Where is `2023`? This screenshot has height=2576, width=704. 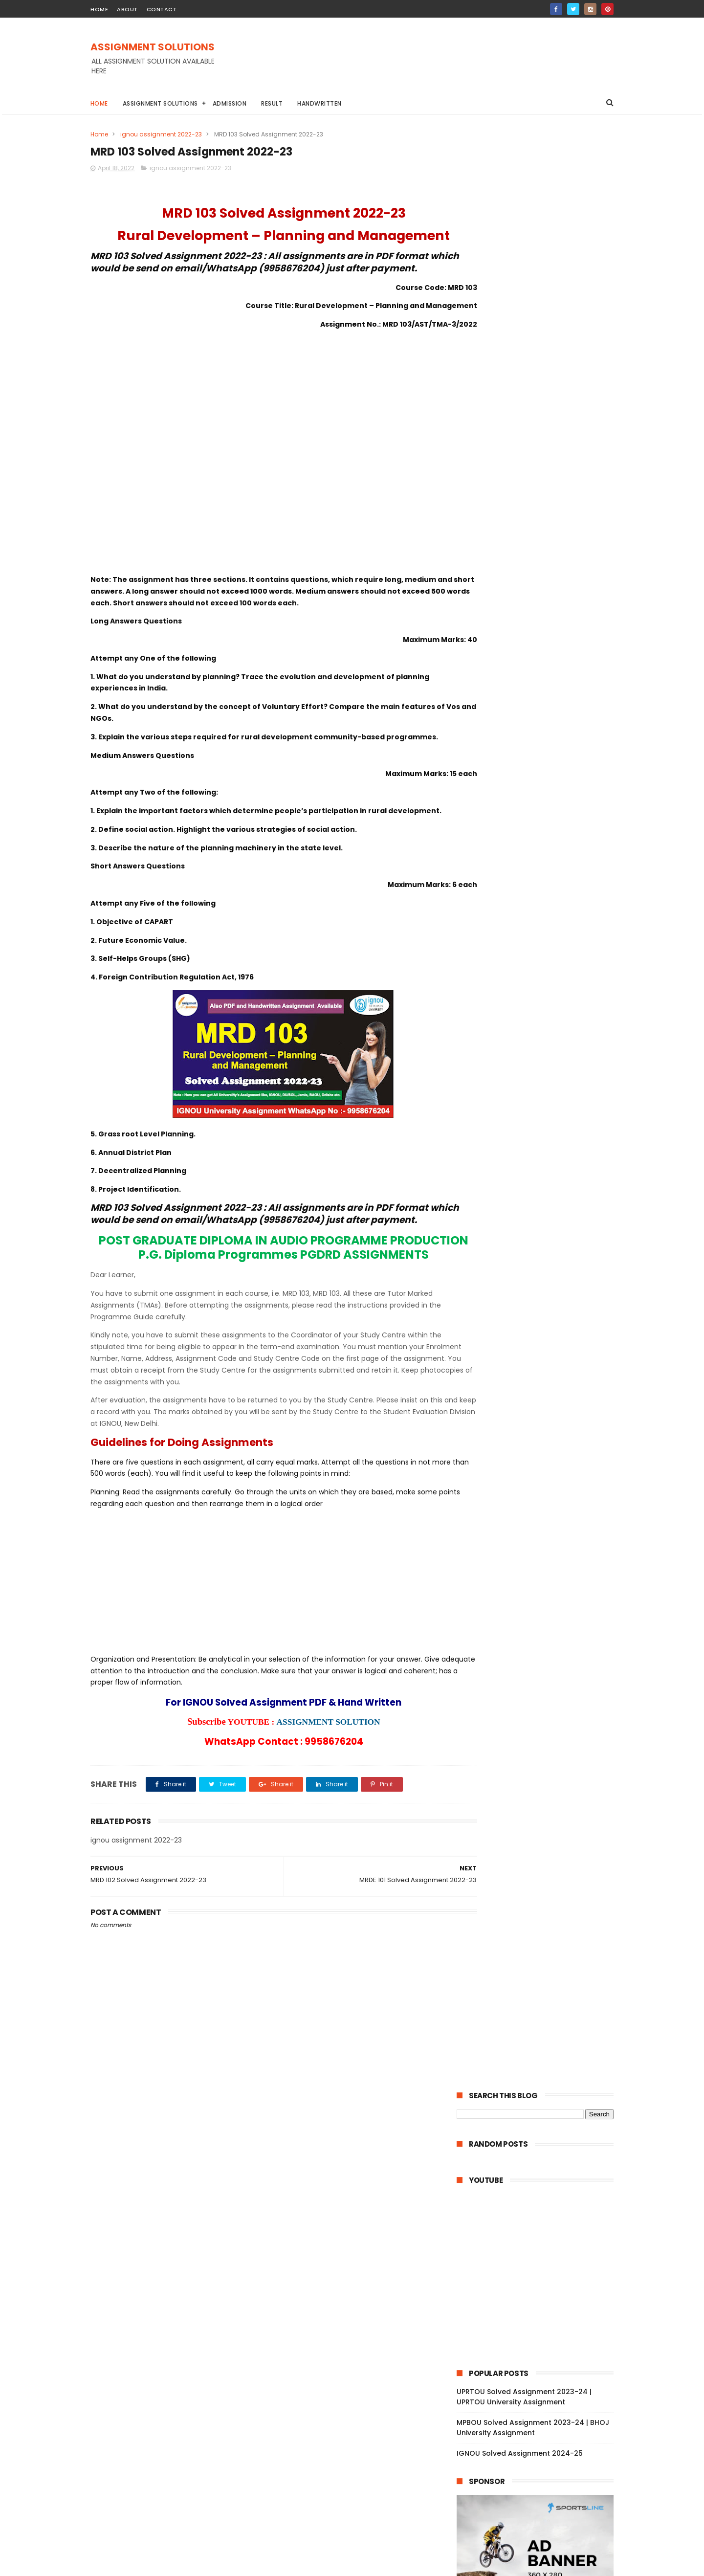
2023 is located at coordinates (477, 861).